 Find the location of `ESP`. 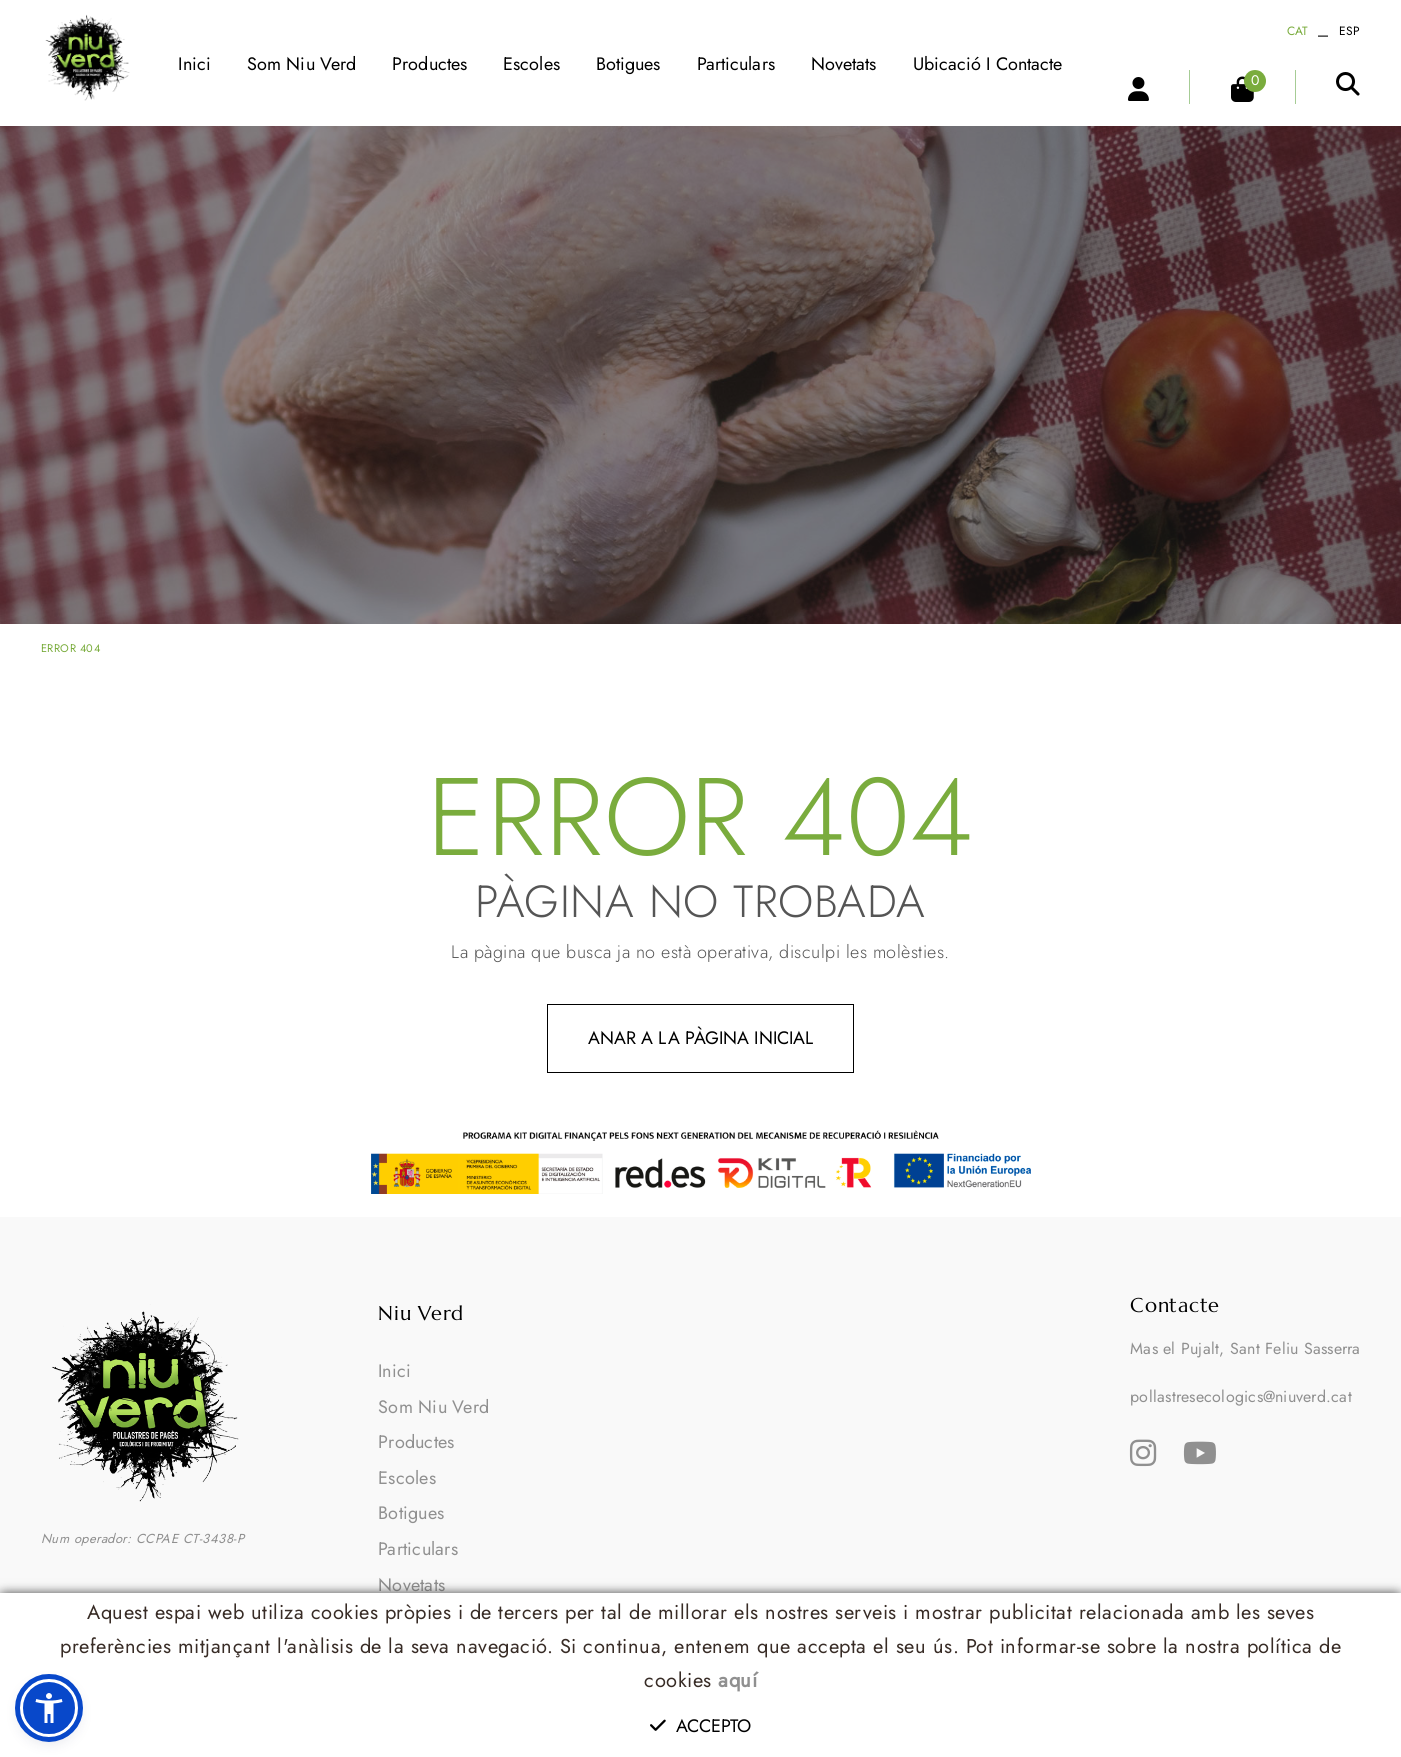

ESP is located at coordinates (1350, 31).